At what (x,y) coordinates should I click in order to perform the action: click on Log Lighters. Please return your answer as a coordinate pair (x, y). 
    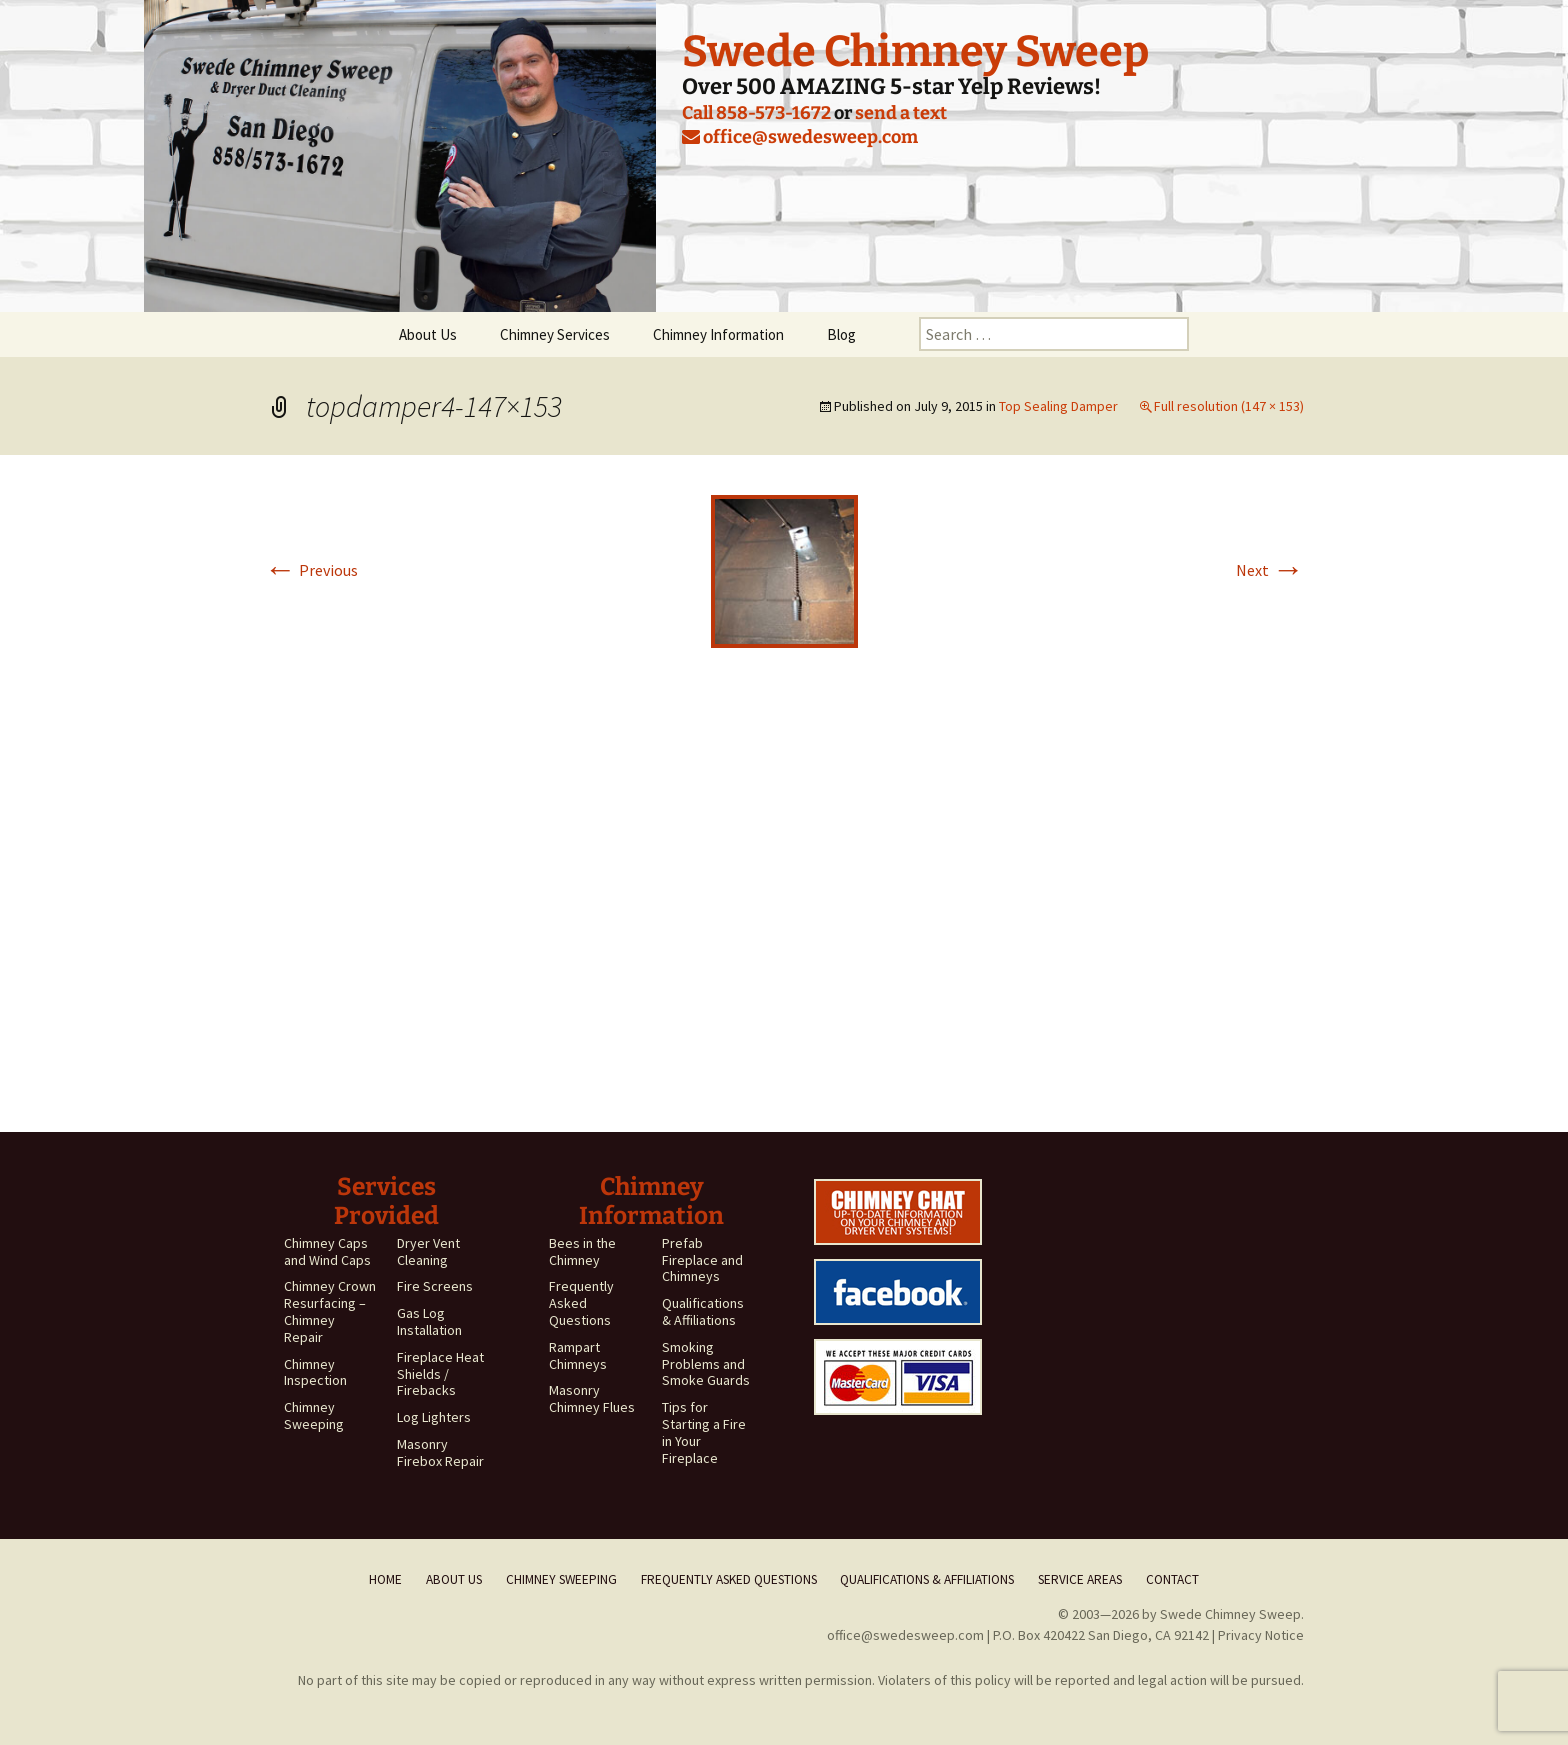
    Looking at the image, I should click on (434, 1417).